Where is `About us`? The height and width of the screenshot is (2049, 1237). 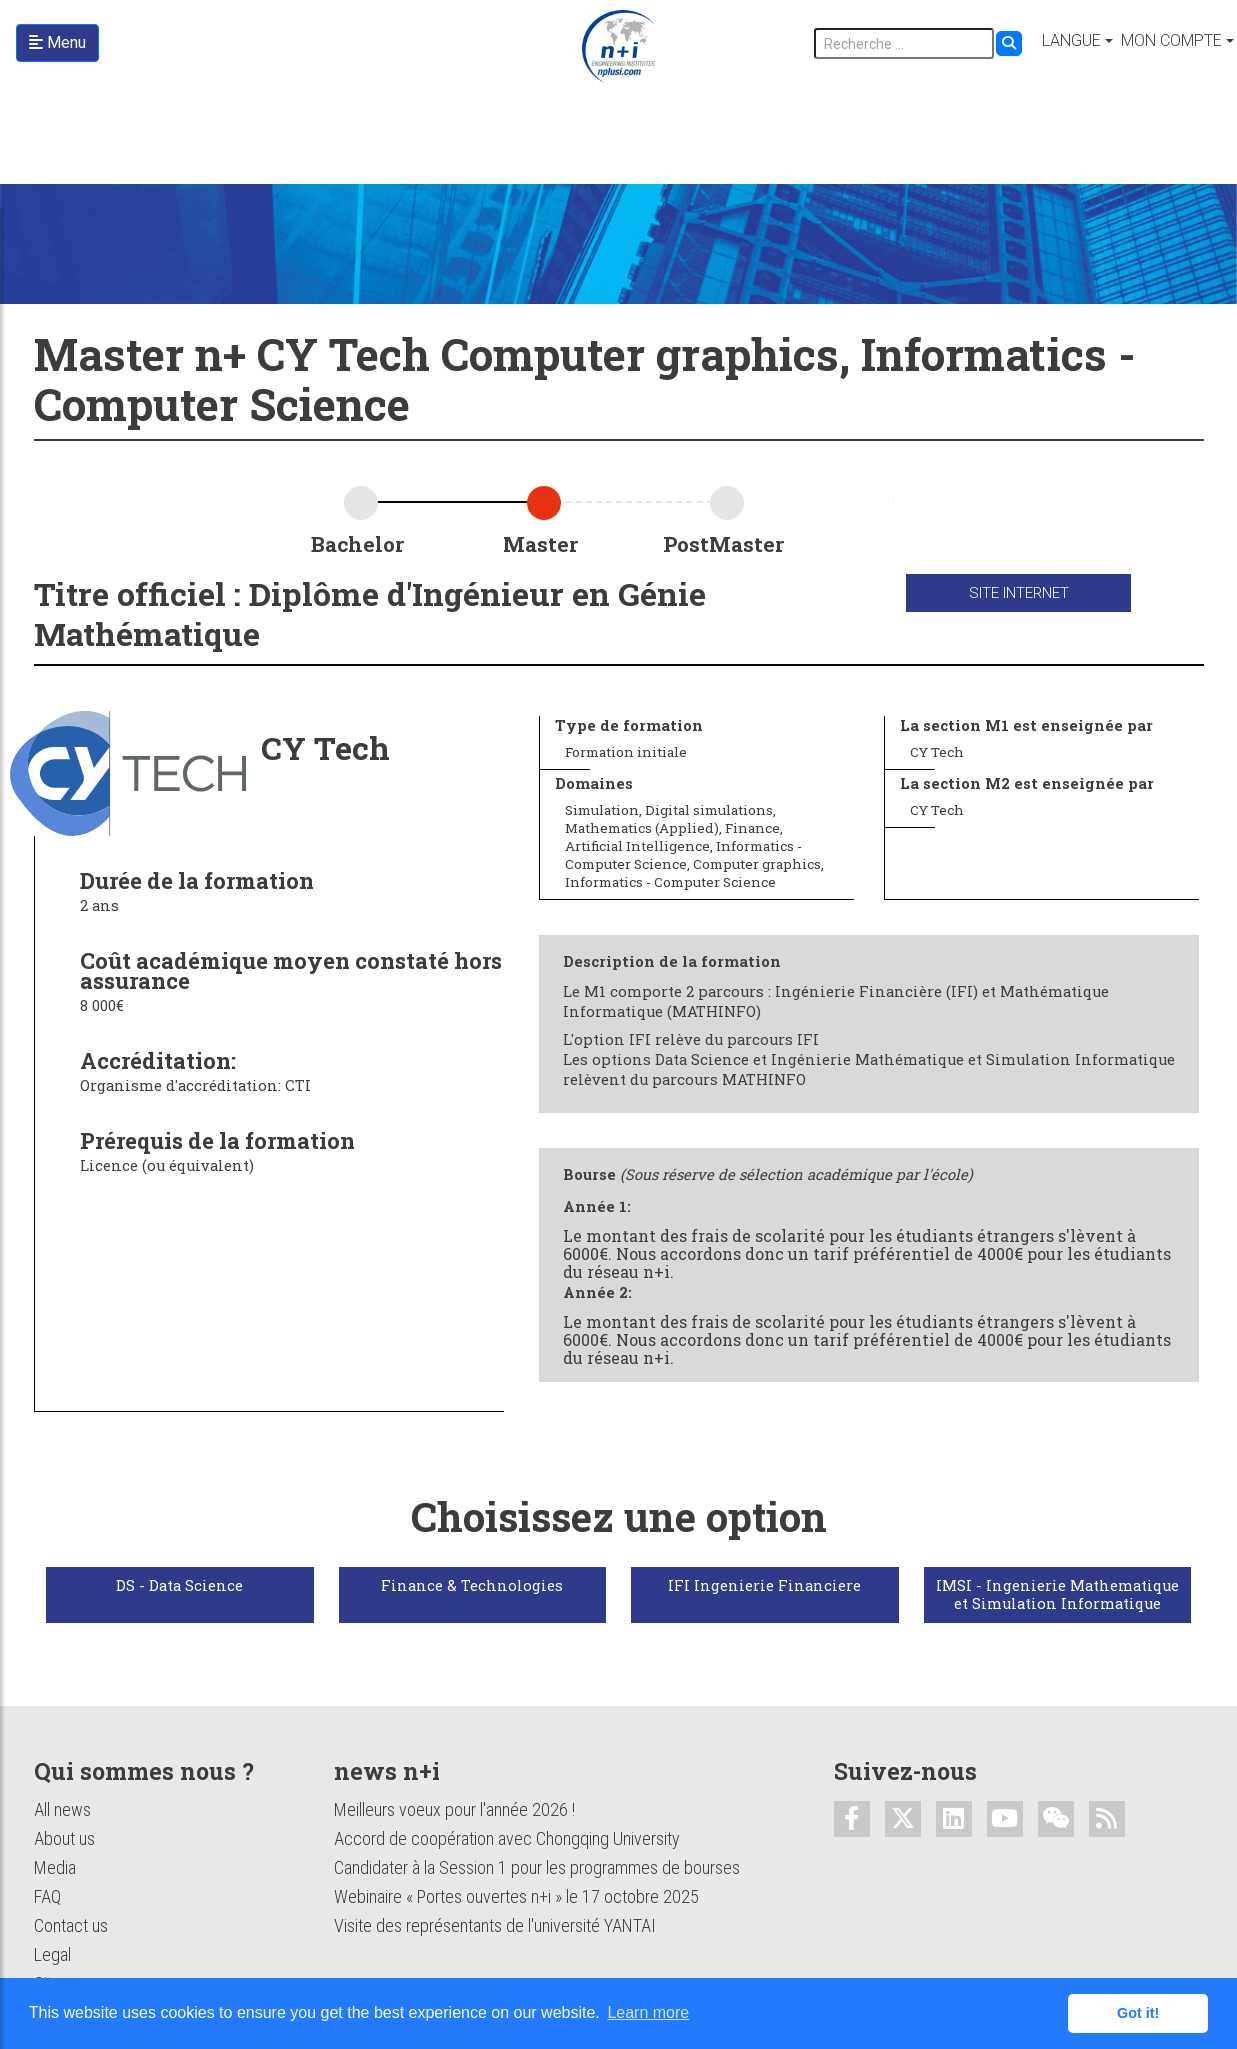
About us is located at coordinates (64, 1838).